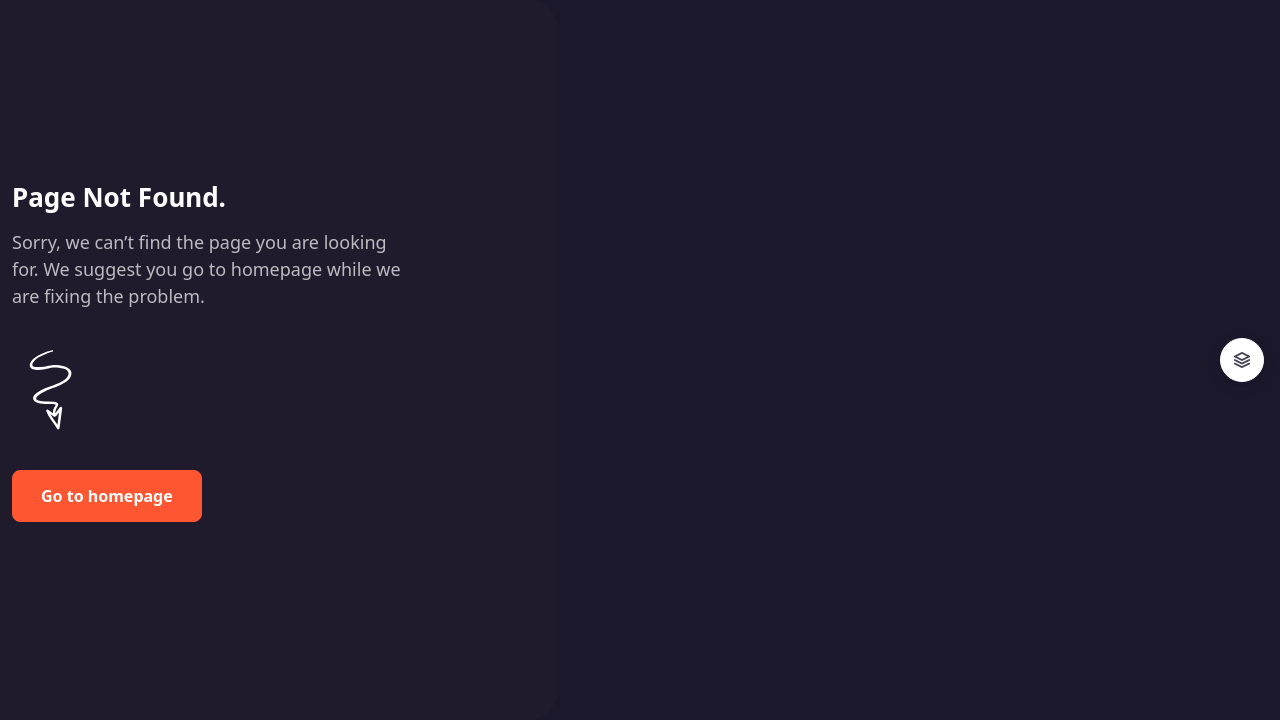 The width and height of the screenshot is (1280, 720). I want to click on Go to homepage, so click(107, 496).